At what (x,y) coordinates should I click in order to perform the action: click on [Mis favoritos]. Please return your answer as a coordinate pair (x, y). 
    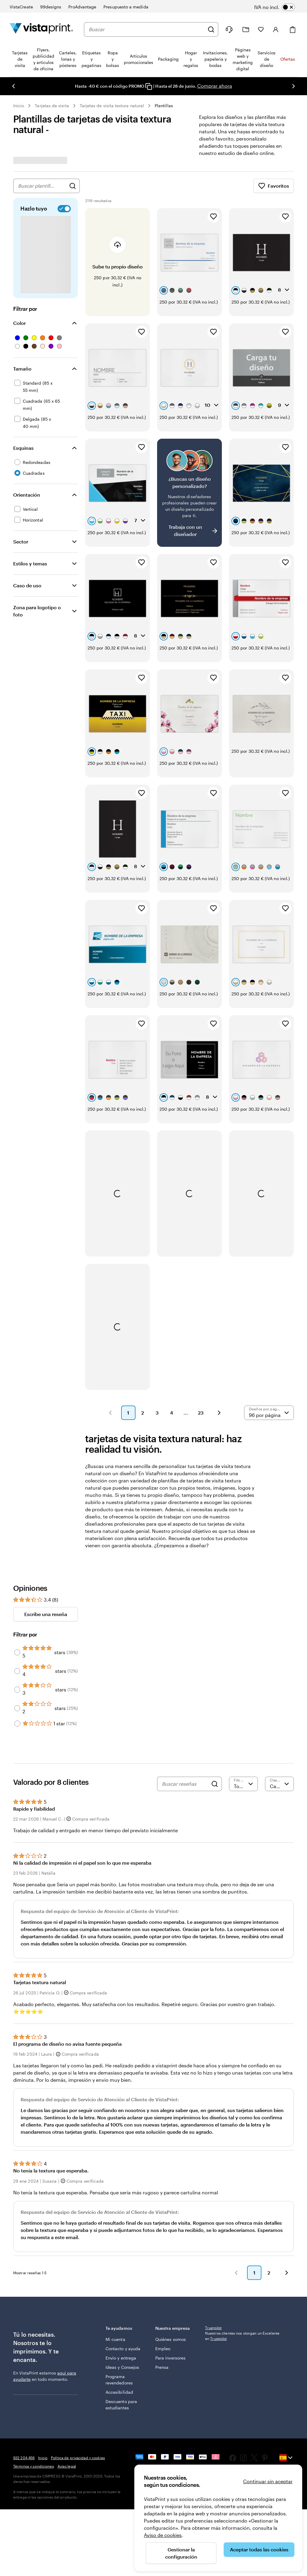
    Looking at the image, I should click on (261, 29).